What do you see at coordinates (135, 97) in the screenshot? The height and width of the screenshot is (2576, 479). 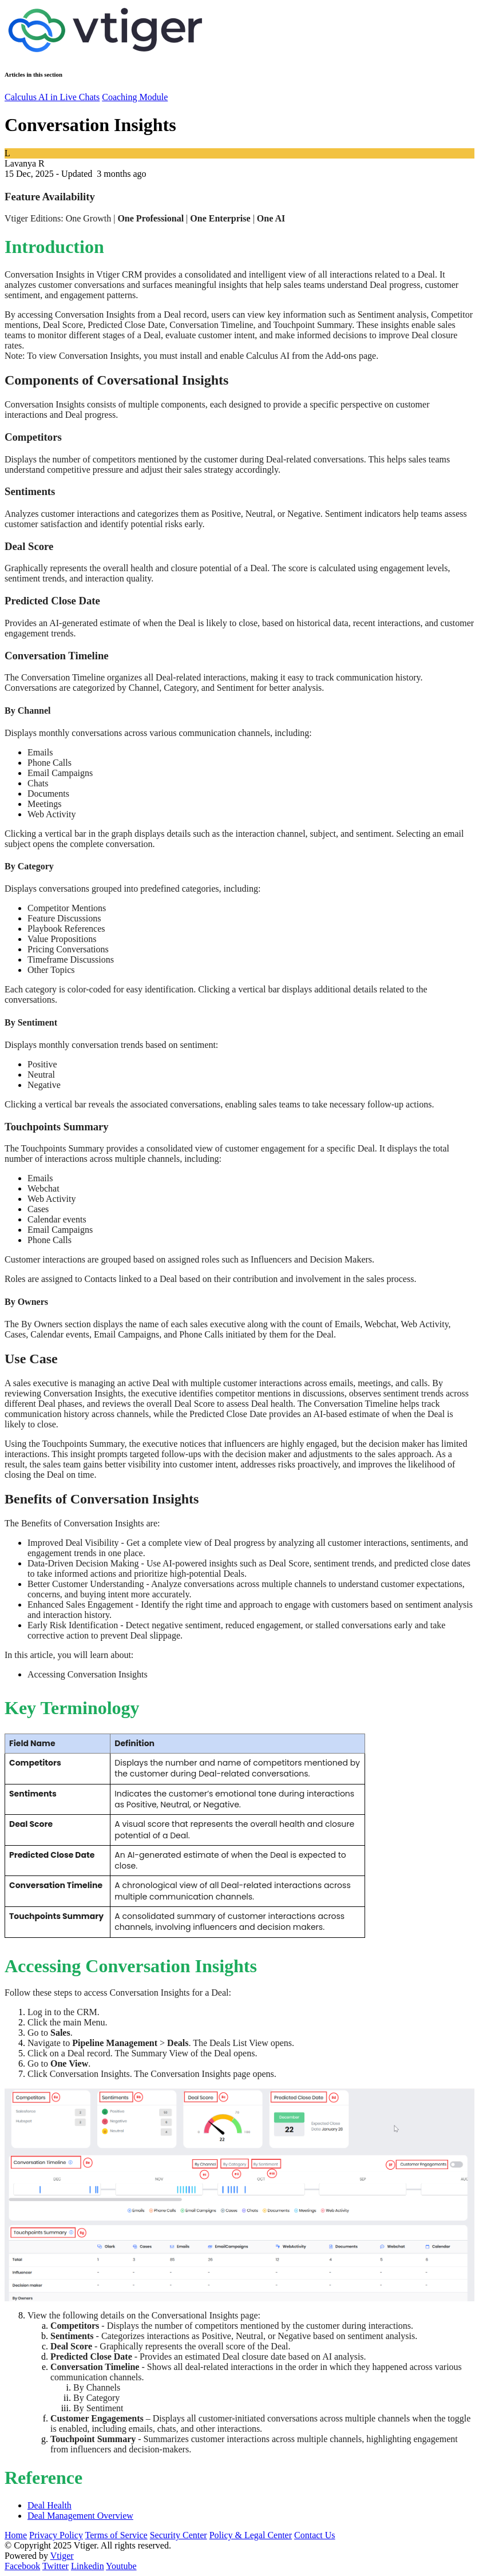 I see `Coaching Module` at bounding box center [135, 97].